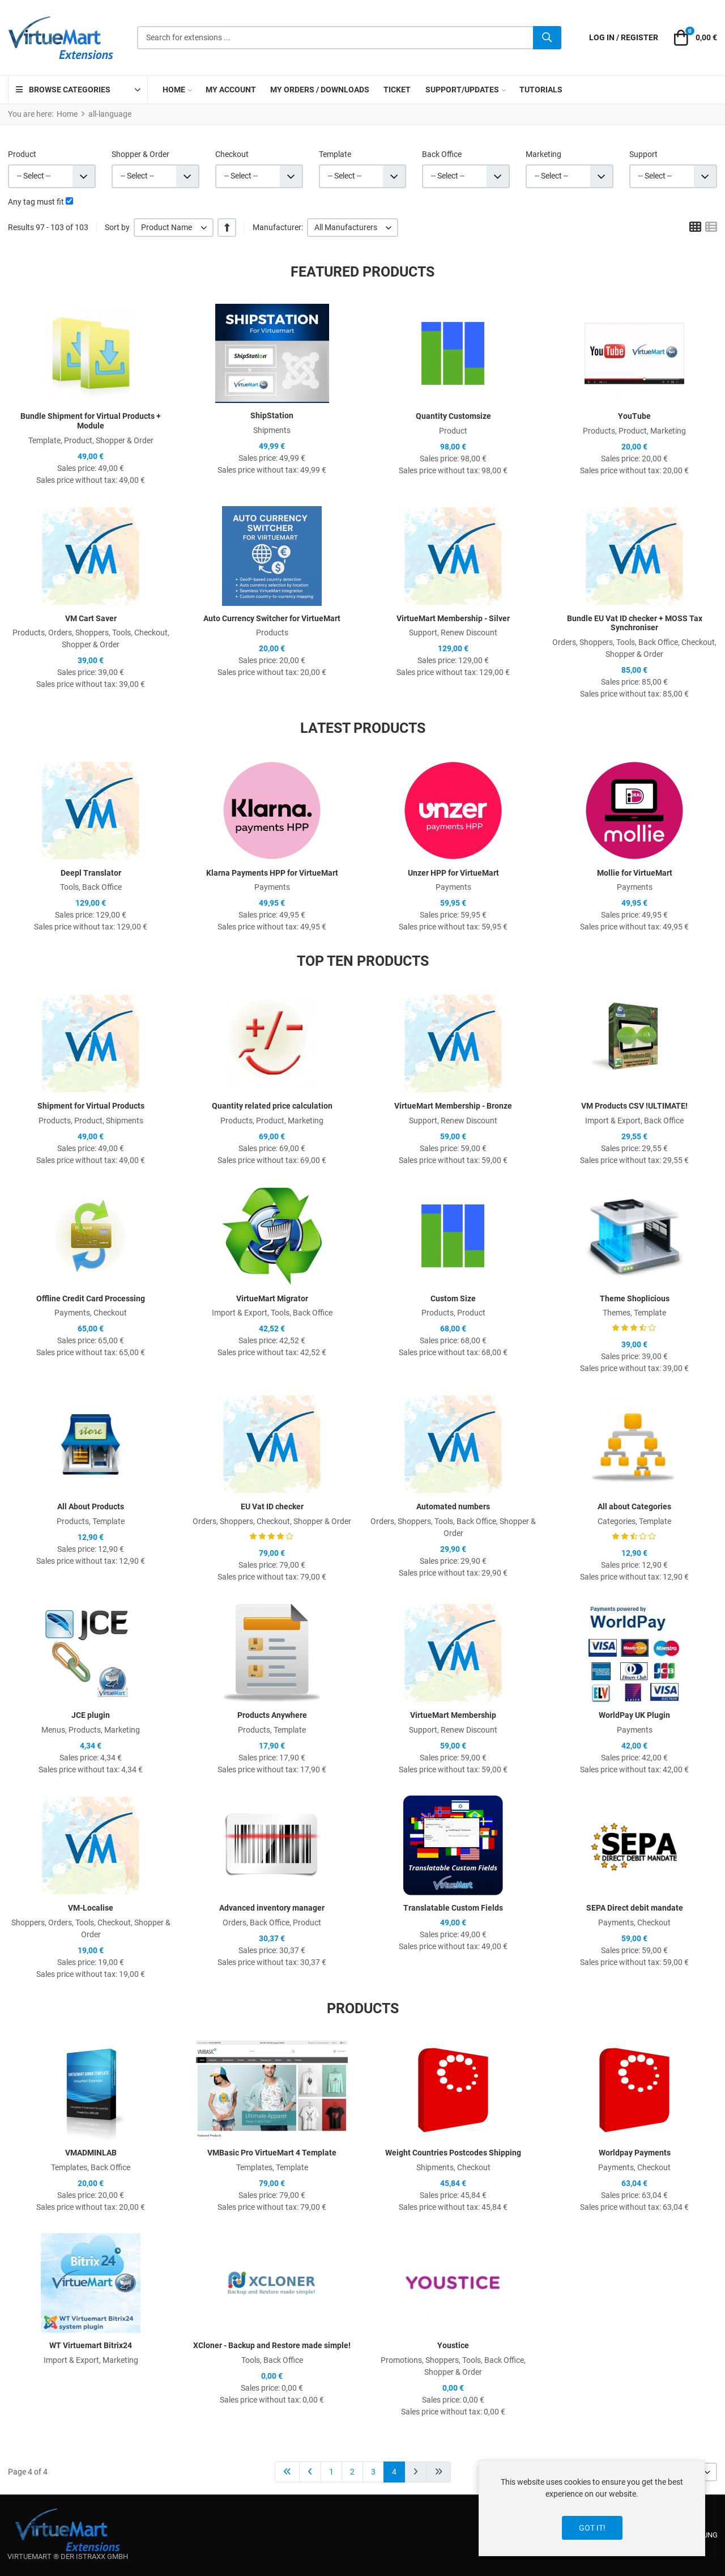  What do you see at coordinates (272, 1907) in the screenshot?
I see `Advanced inventory manager` at bounding box center [272, 1907].